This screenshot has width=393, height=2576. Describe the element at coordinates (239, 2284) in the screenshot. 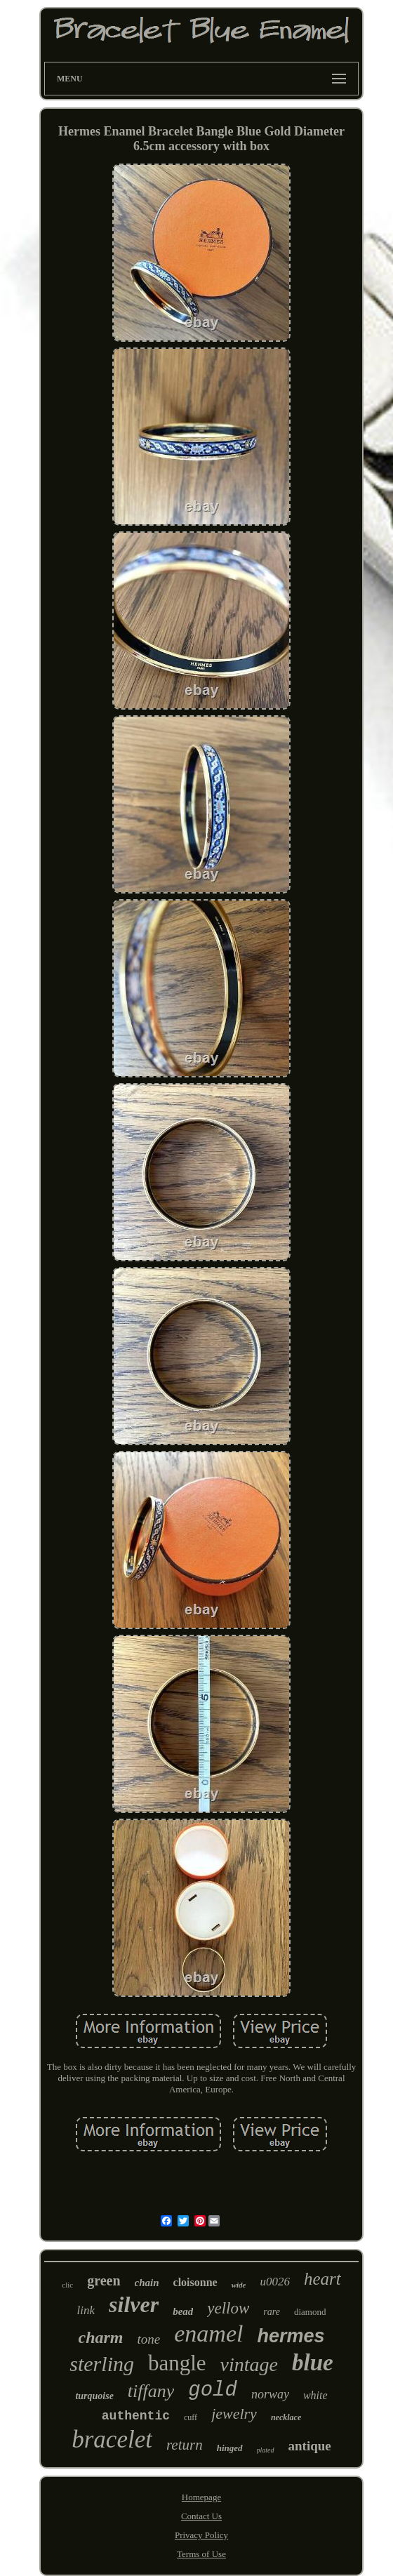

I see `wide` at that location.